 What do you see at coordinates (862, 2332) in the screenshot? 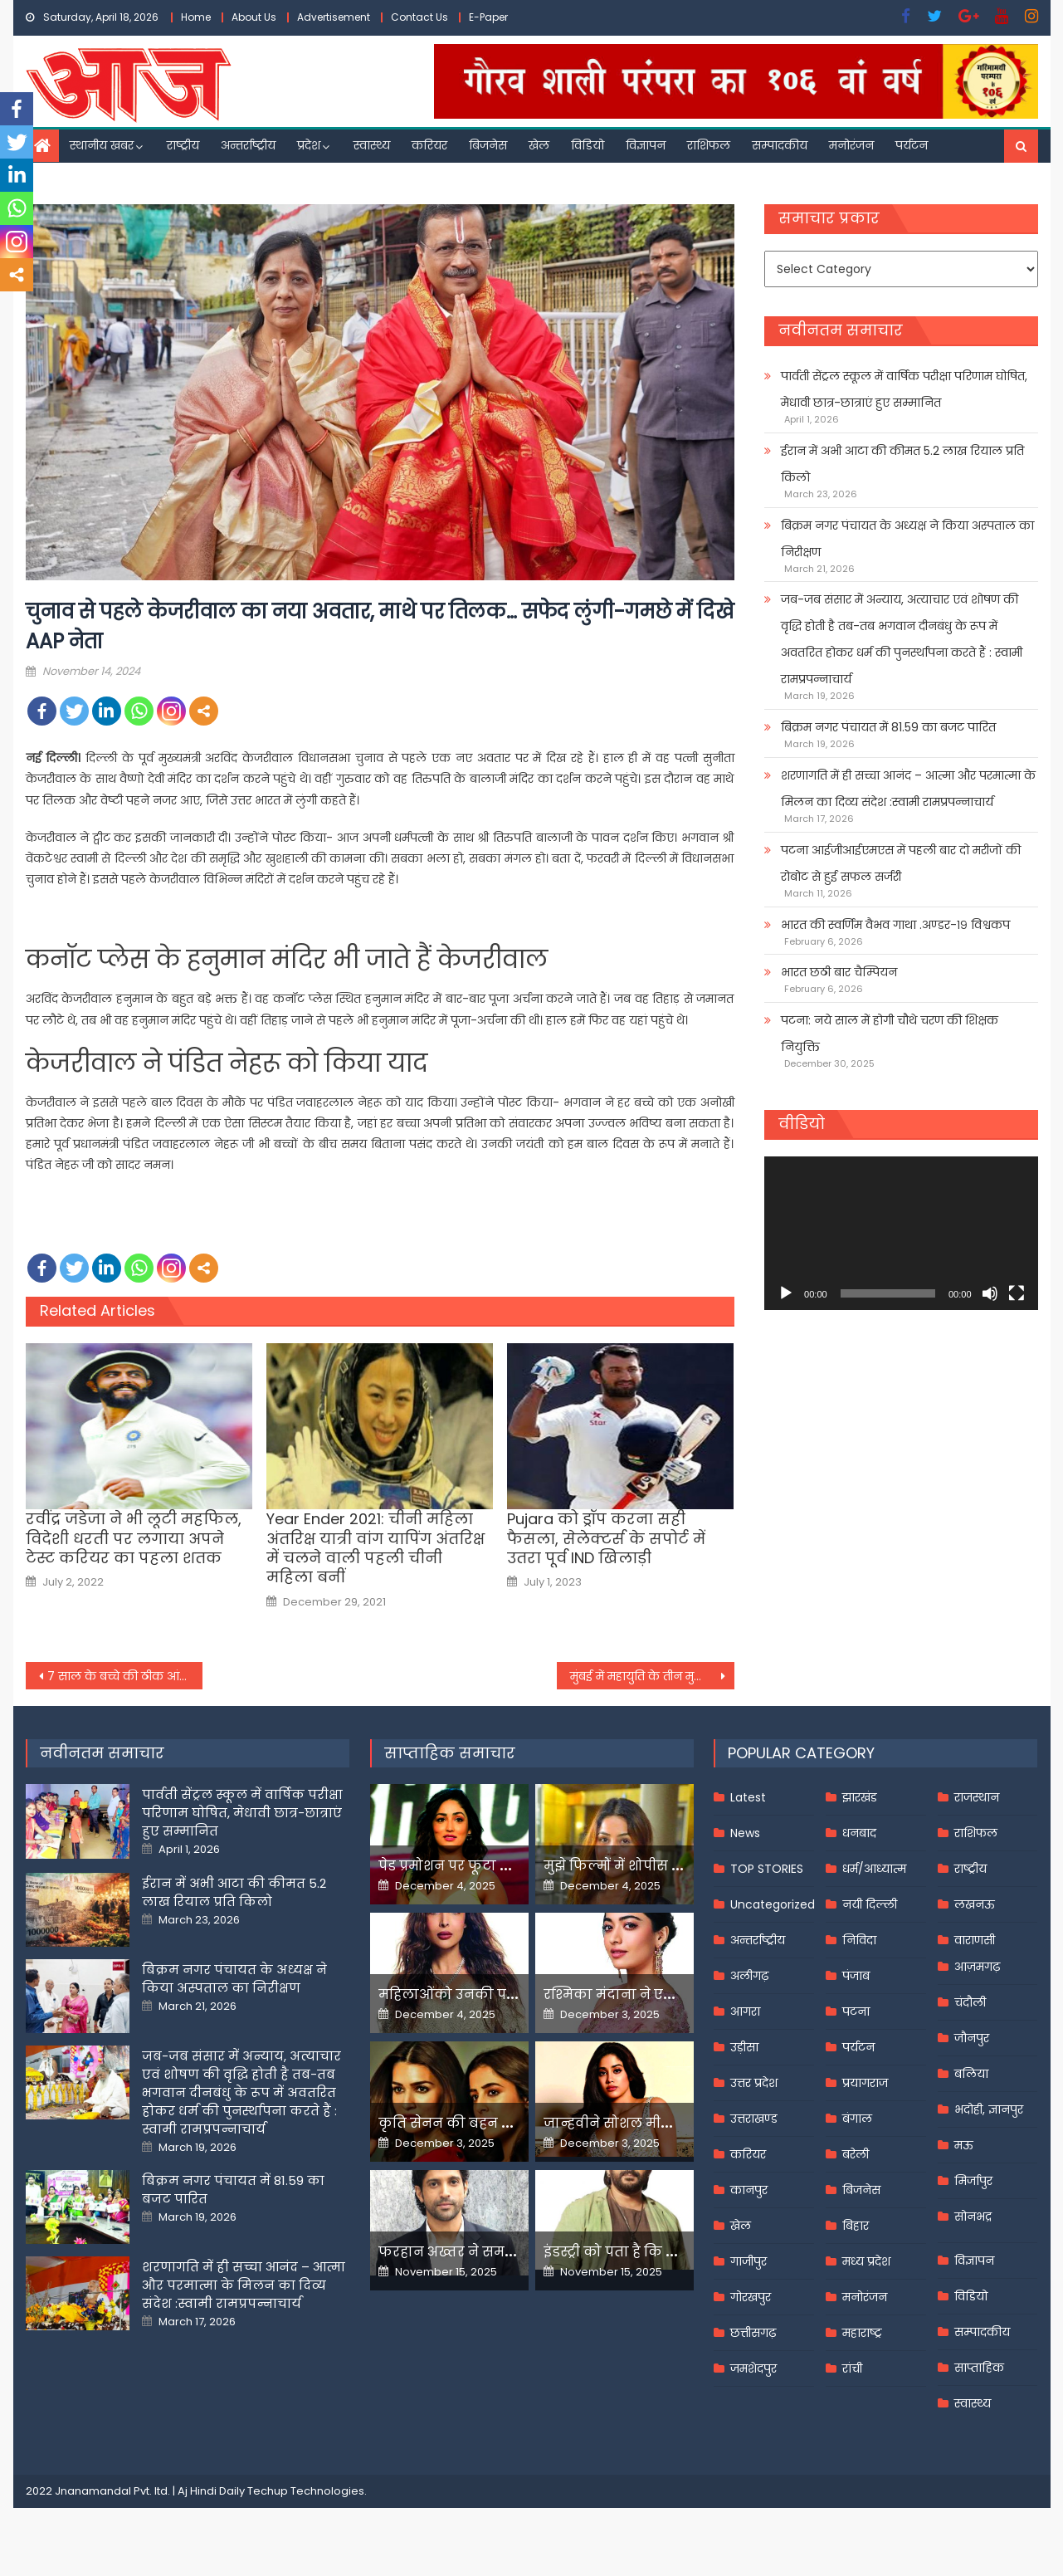
I see `महाराष्ट्र` at bounding box center [862, 2332].